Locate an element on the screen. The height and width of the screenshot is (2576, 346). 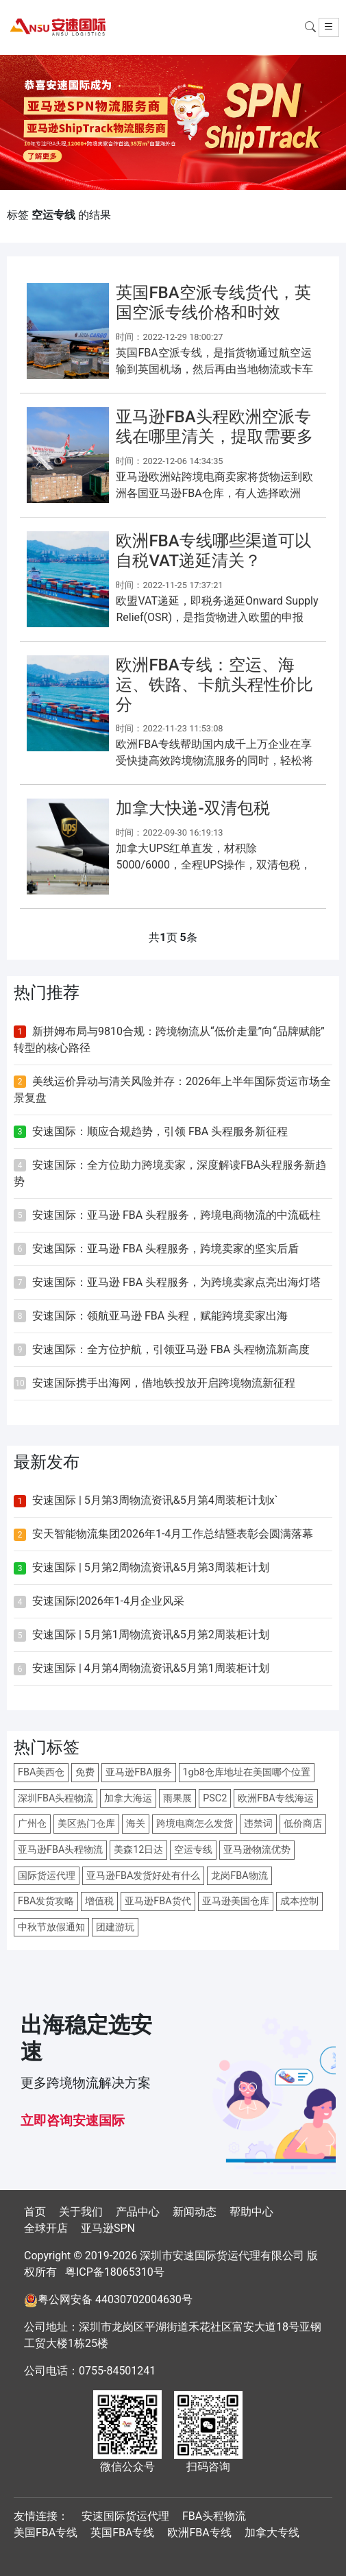
美国FBA专线 is located at coordinates (45, 2532).